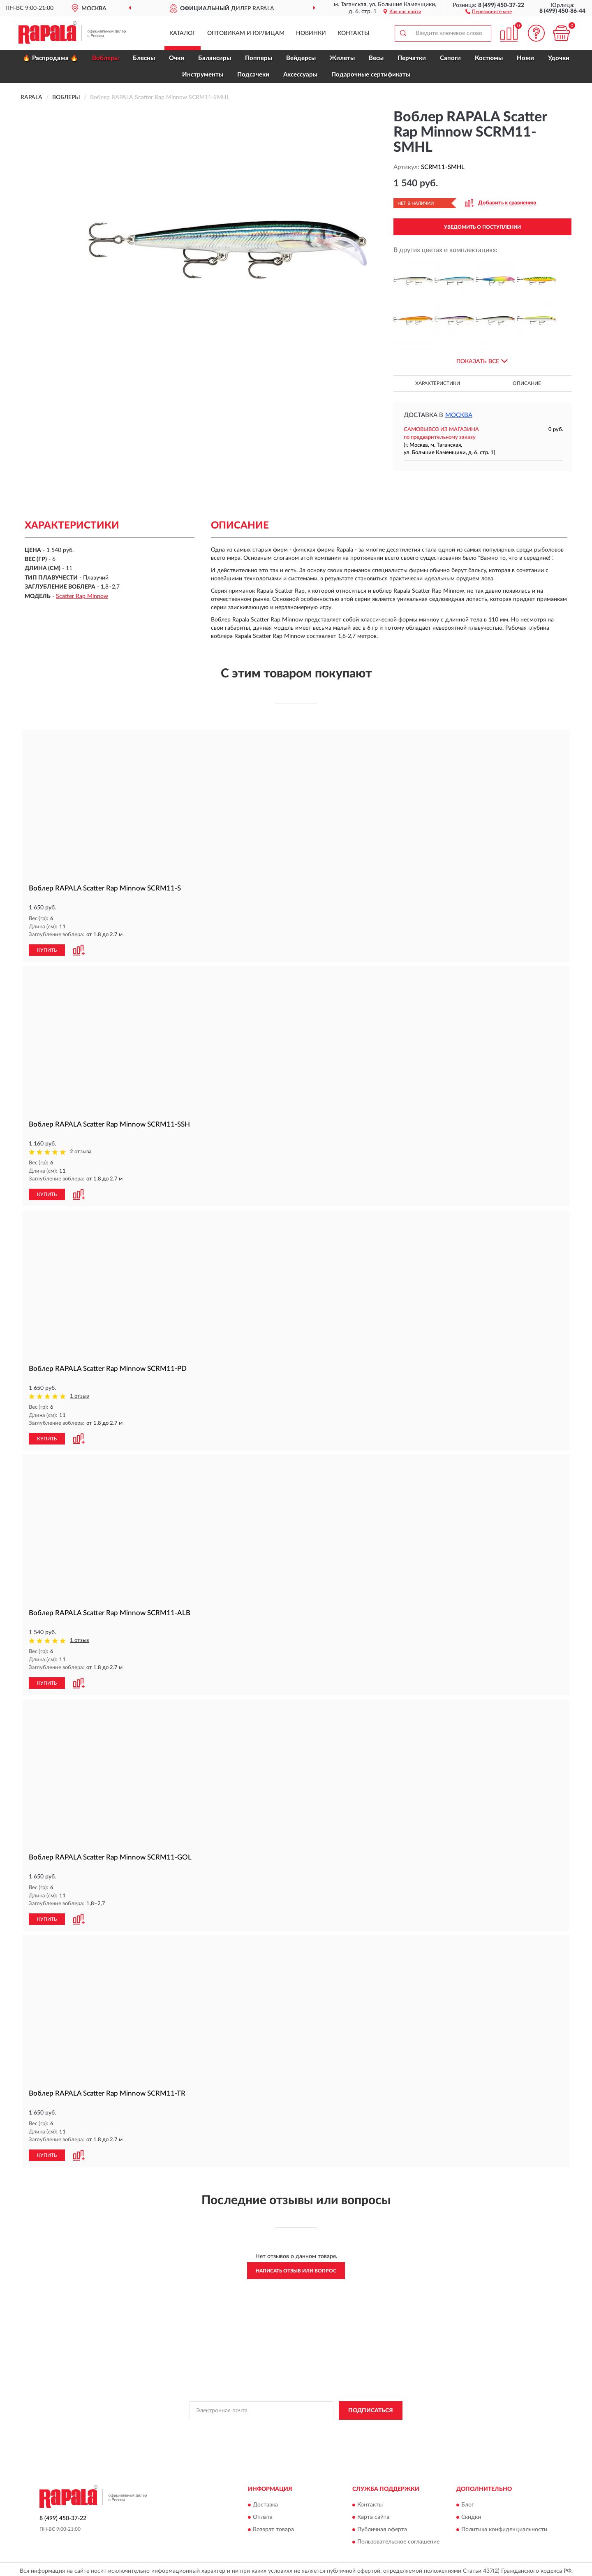 This screenshot has width=592, height=2576. Describe the element at coordinates (382, 2527) in the screenshot. I see `Публичная оферта` at that location.